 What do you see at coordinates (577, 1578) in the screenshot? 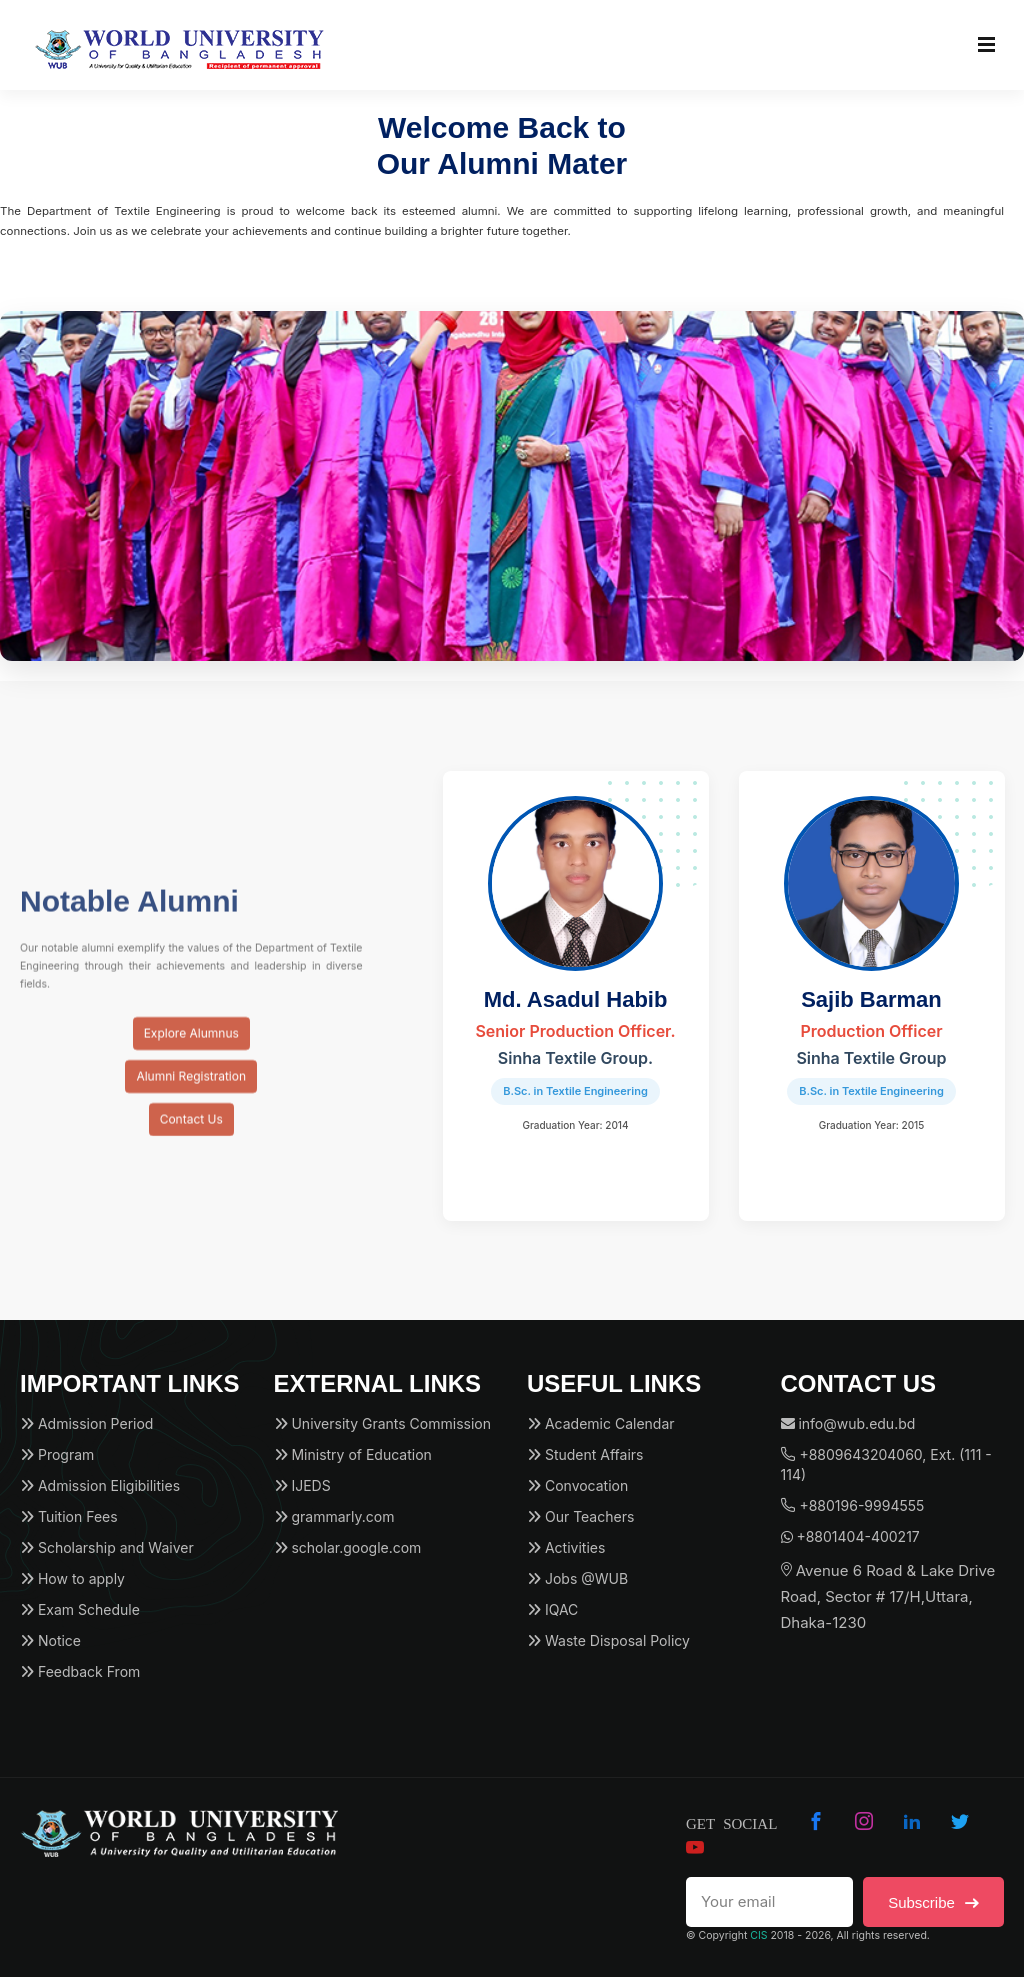
I see `Jobs @WUB` at bounding box center [577, 1578].